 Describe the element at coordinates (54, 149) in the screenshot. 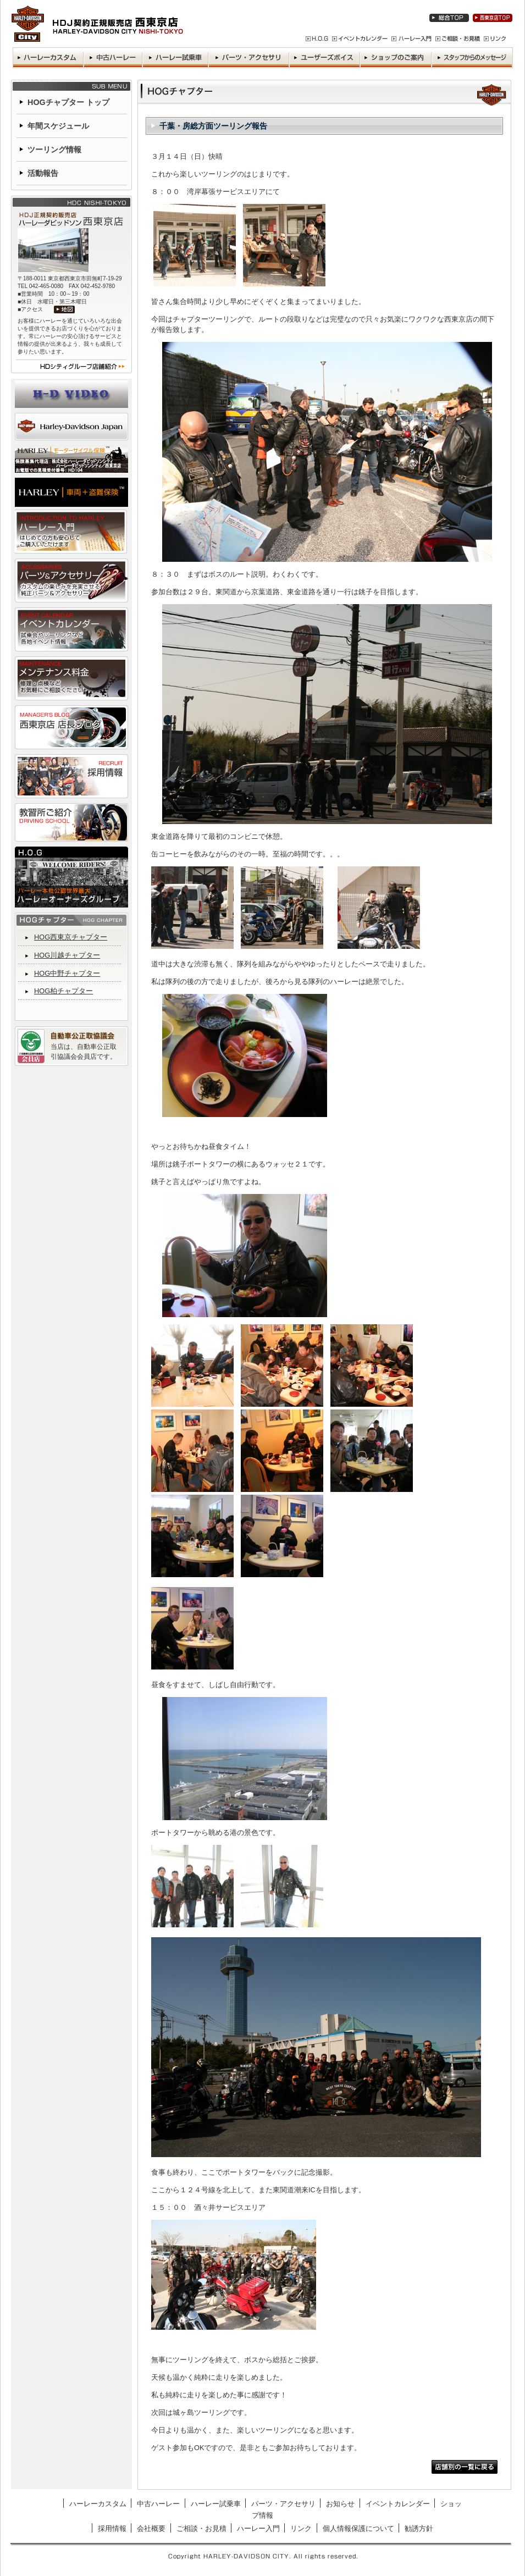

I see `ツーリング情報` at that location.